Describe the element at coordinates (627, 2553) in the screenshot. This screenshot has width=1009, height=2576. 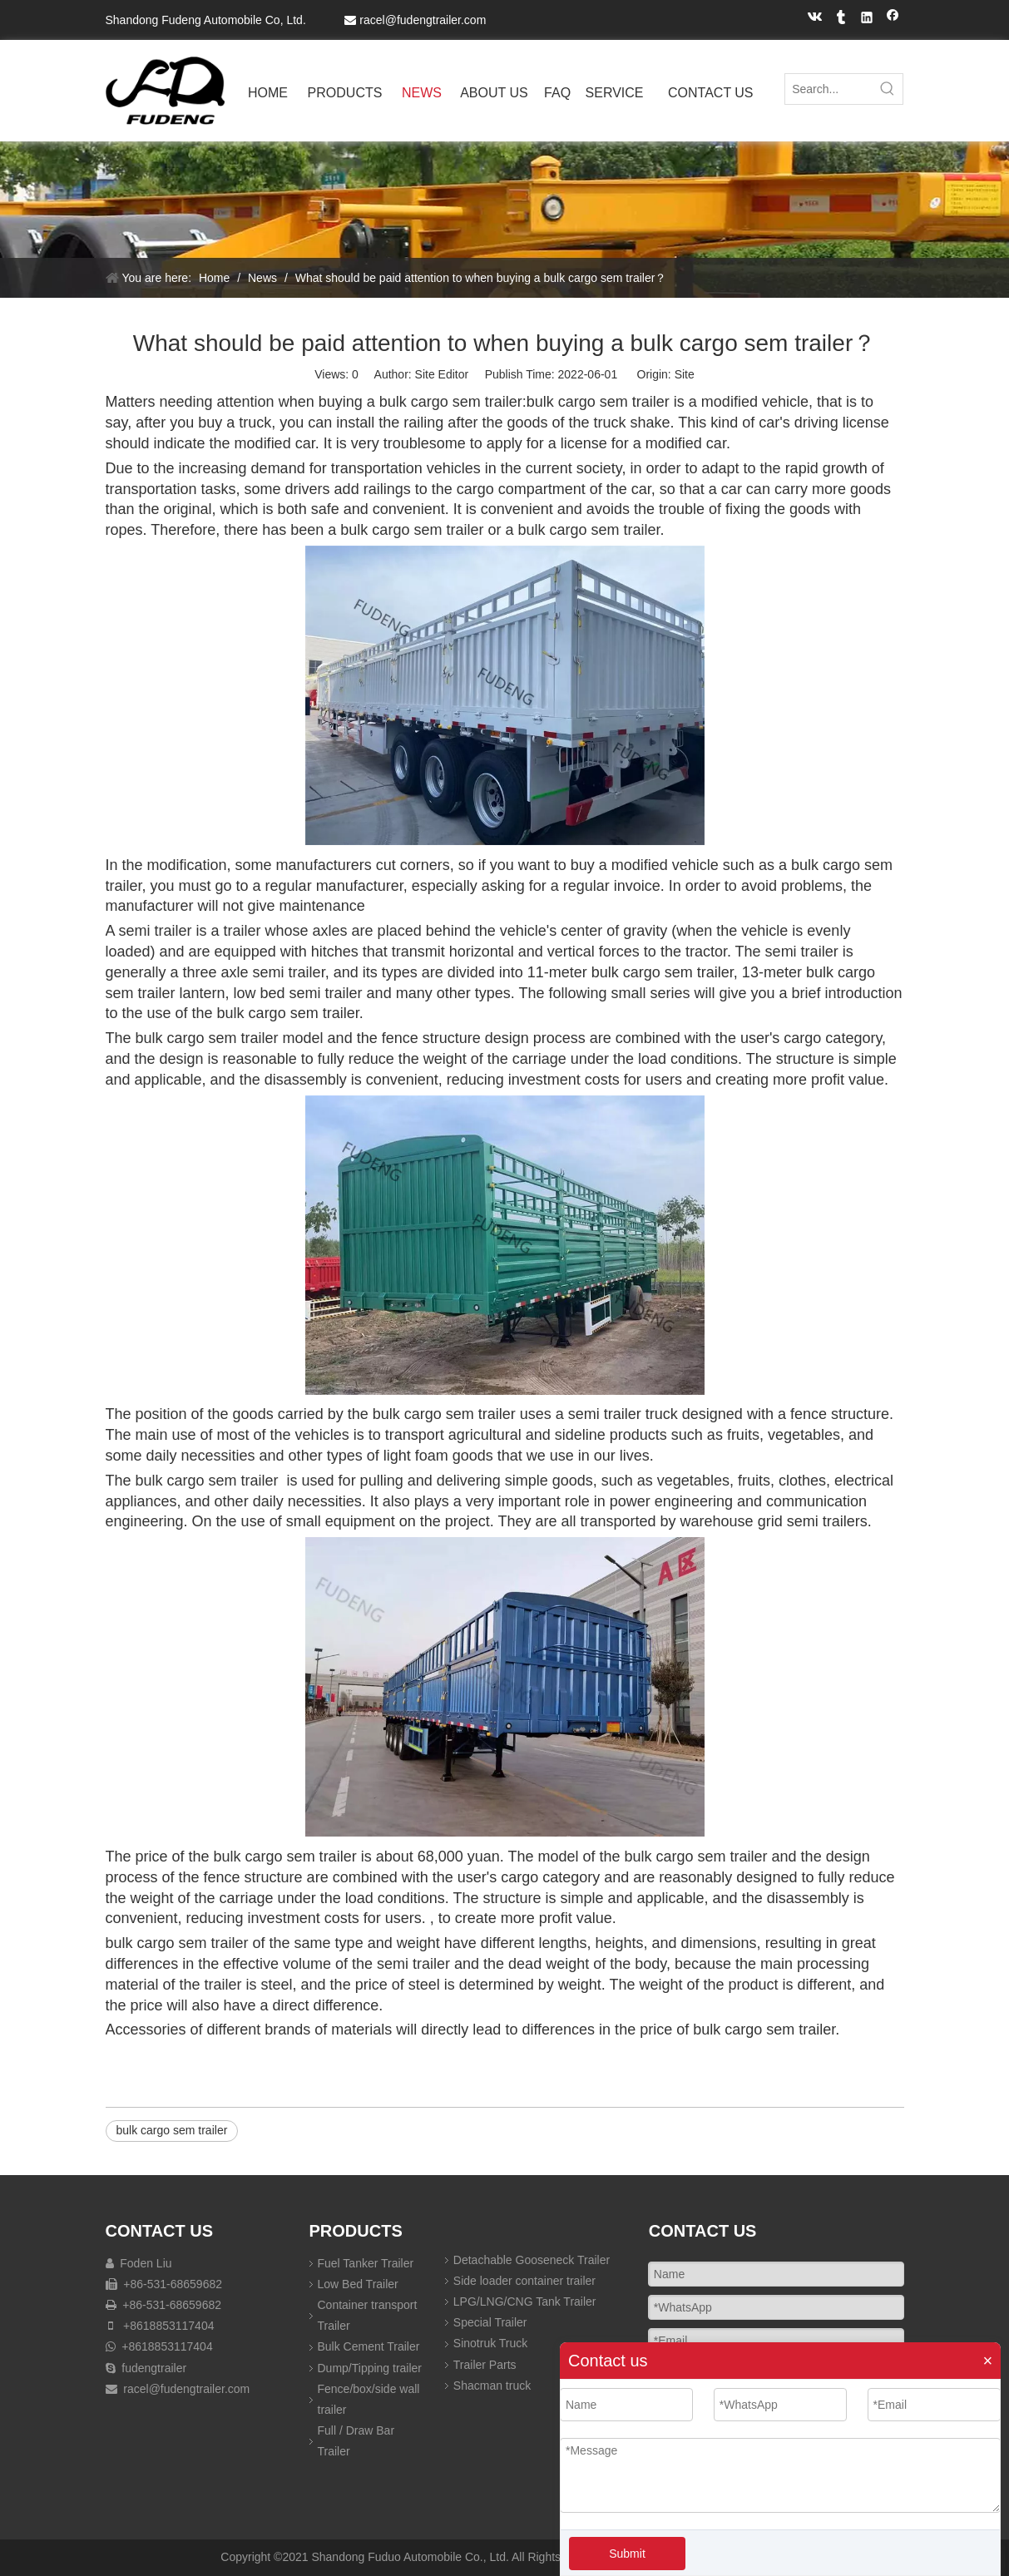
I see `Submit` at that location.